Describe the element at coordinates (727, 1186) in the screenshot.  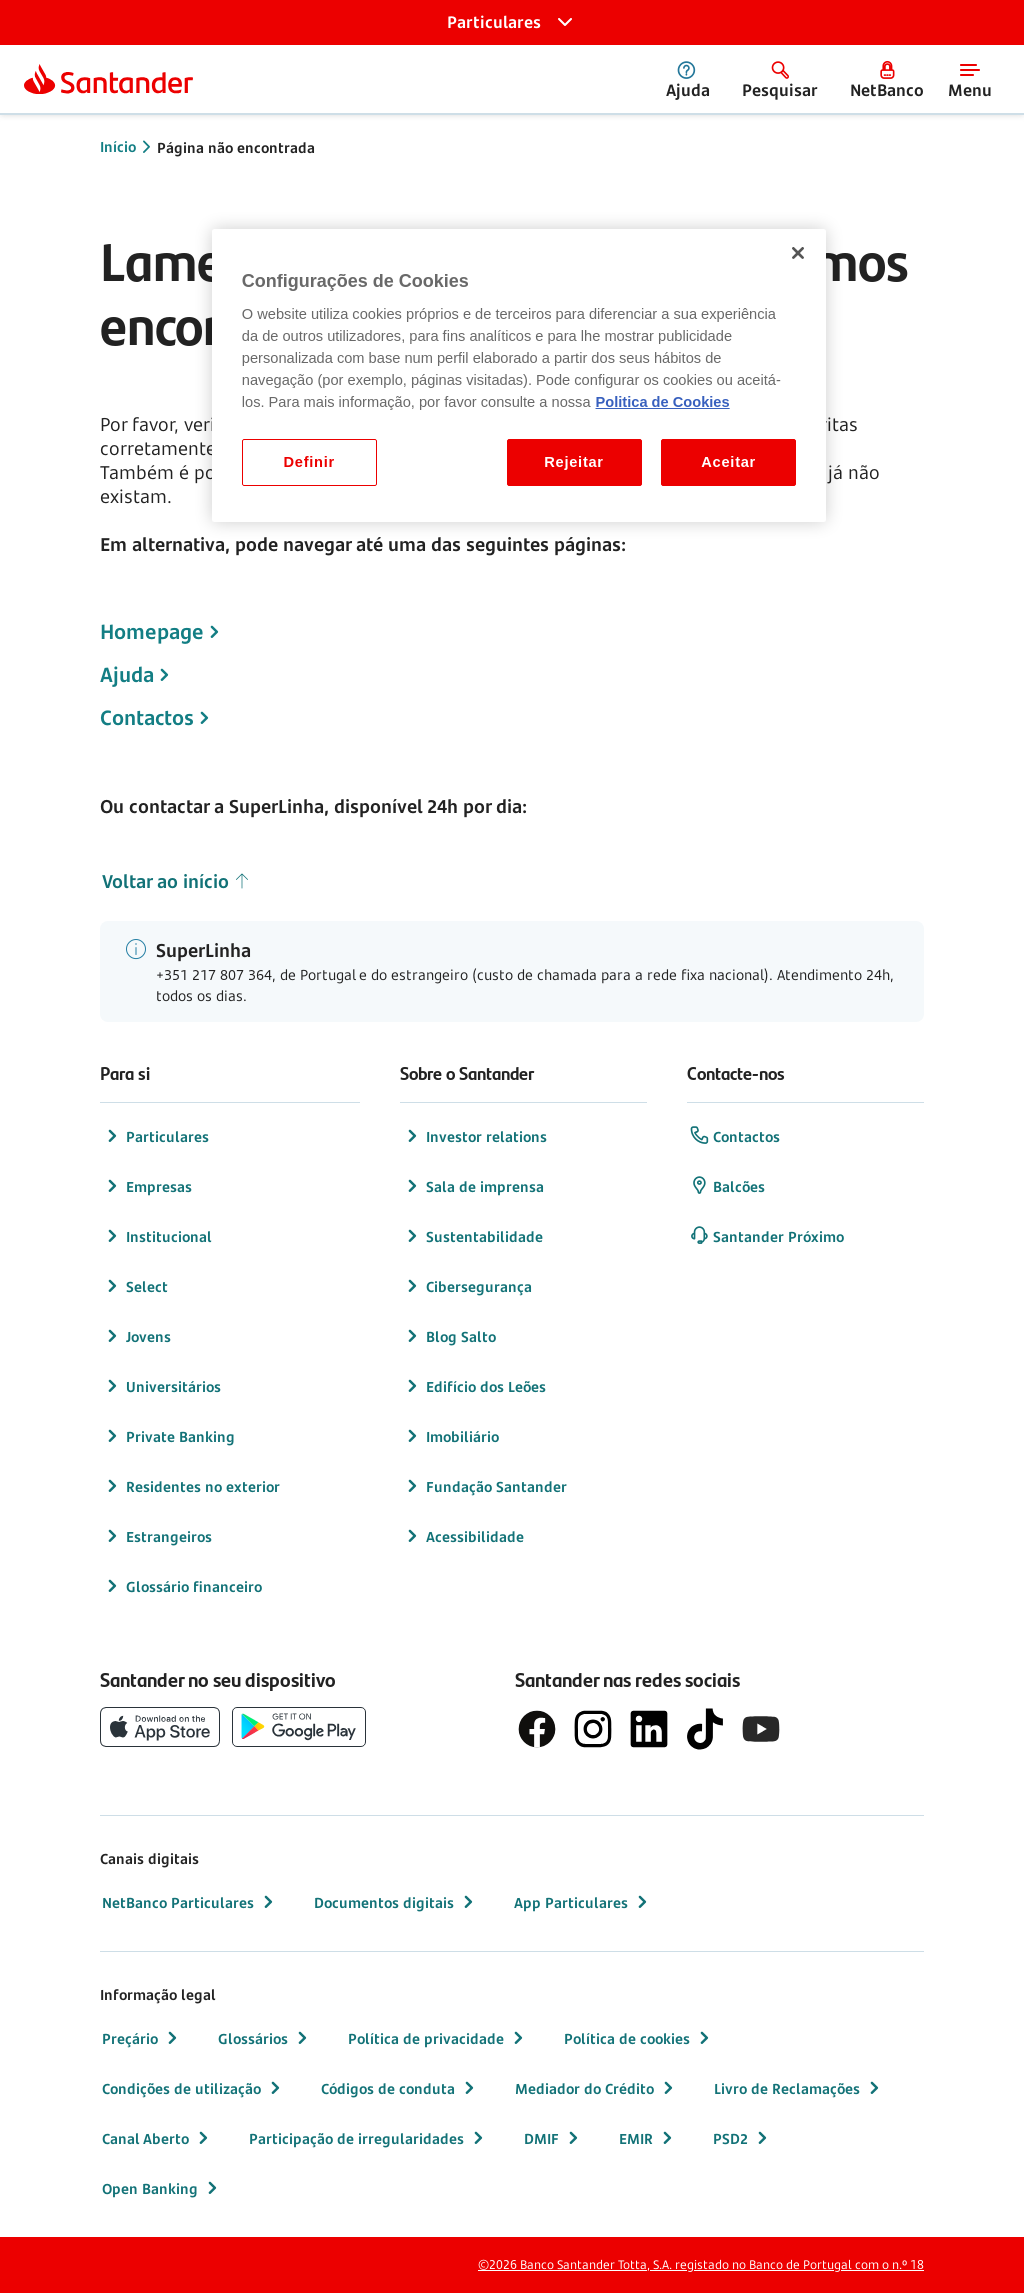
I see `Balcões` at that location.